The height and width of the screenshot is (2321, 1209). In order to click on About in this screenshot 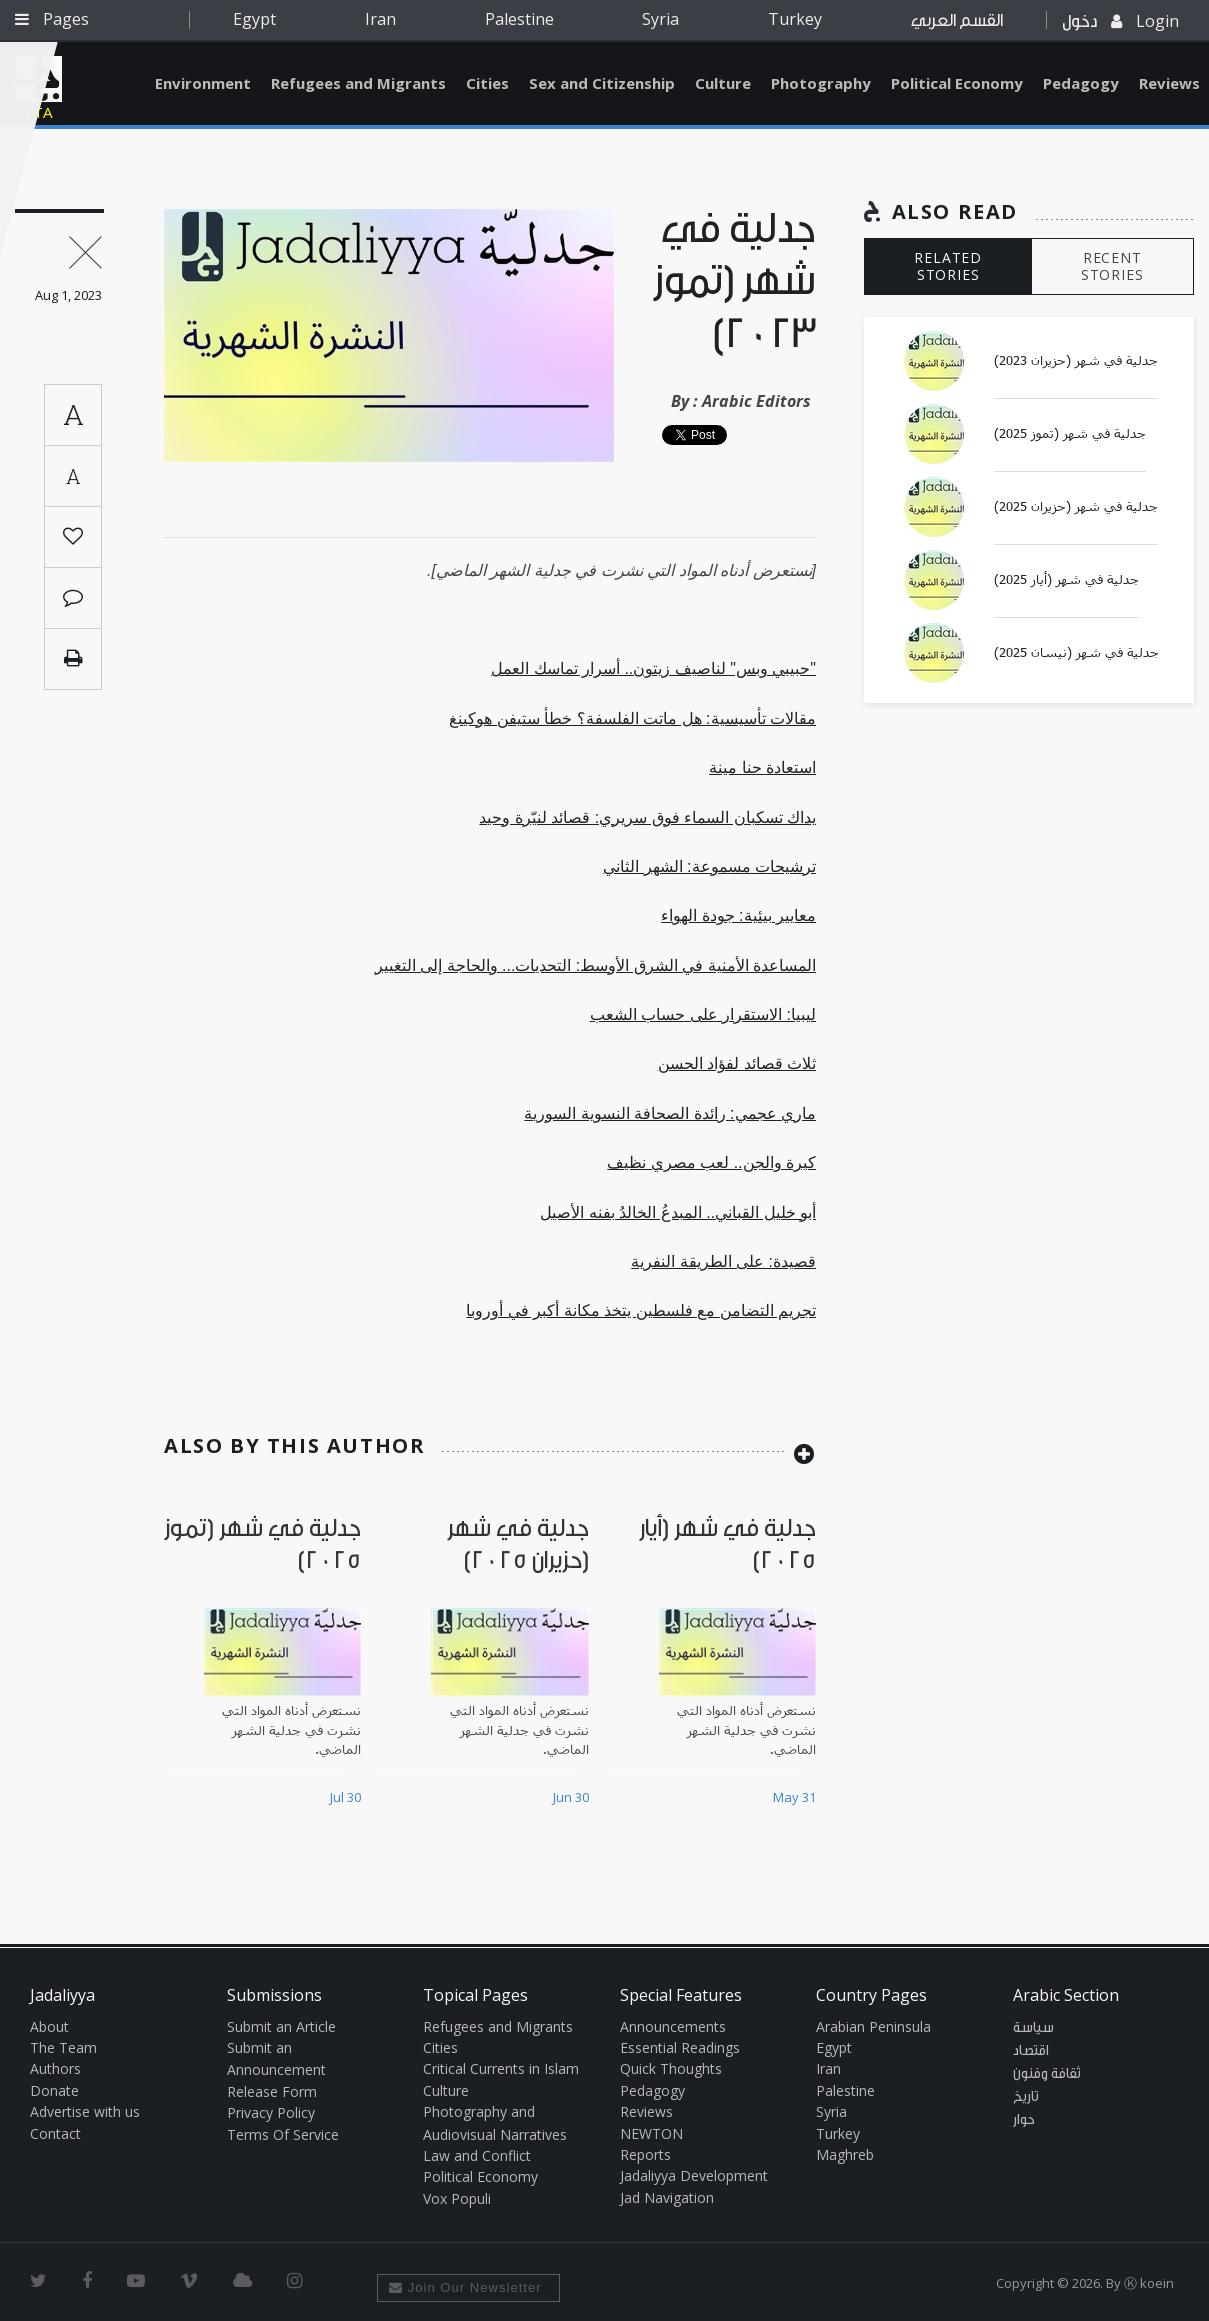, I will do `click(49, 2026)`.